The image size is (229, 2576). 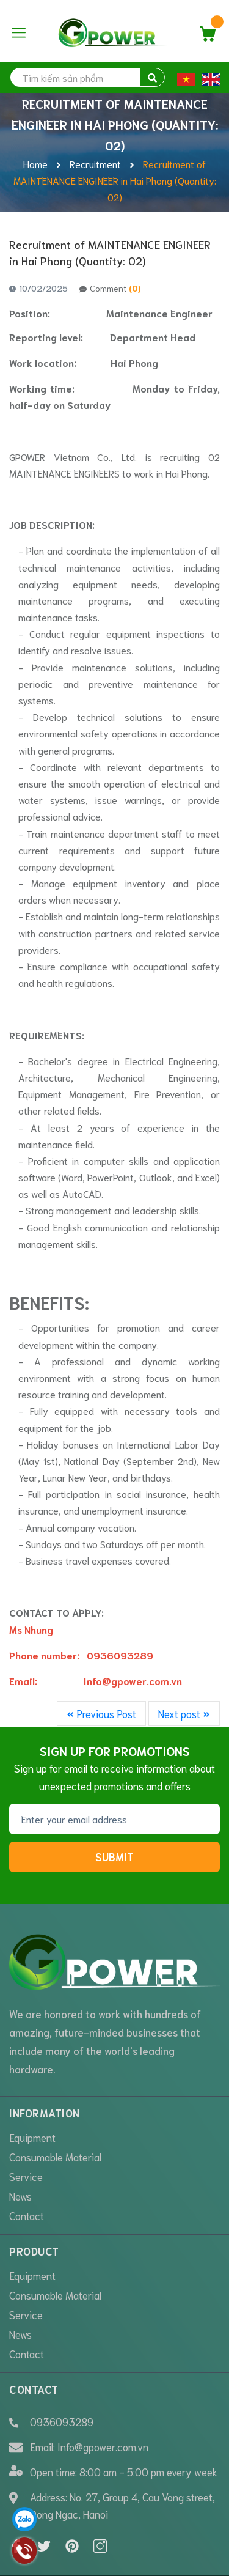 I want to click on Equipment, so click(x=32, y=2088).